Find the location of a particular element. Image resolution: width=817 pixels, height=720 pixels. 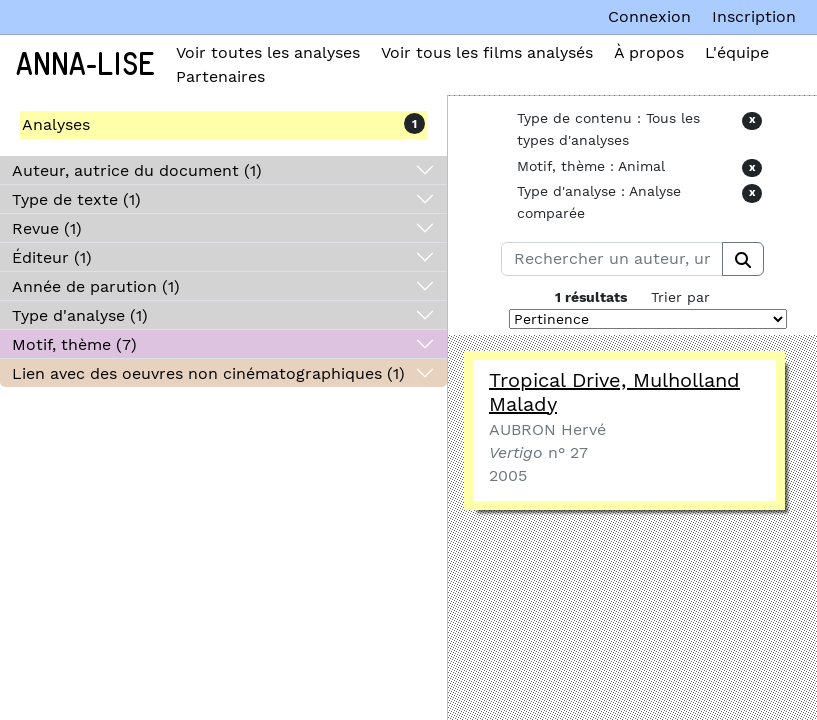

Type de texte (1) is located at coordinates (76, 199).